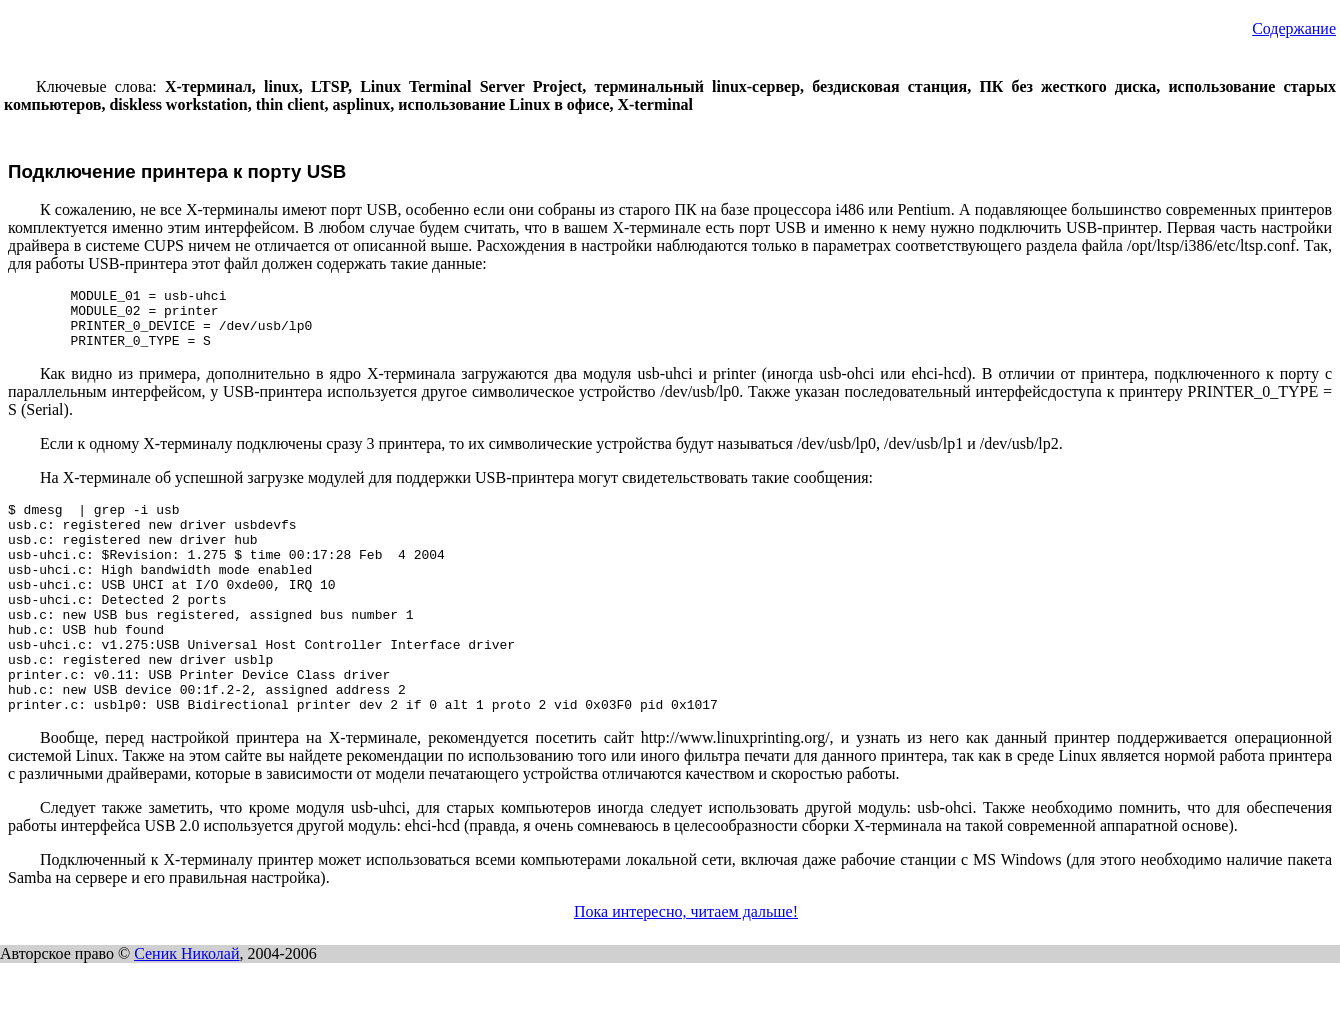 This screenshot has height=1017, width=1340. I want to click on Сеник Николай, so click(186, 1007).